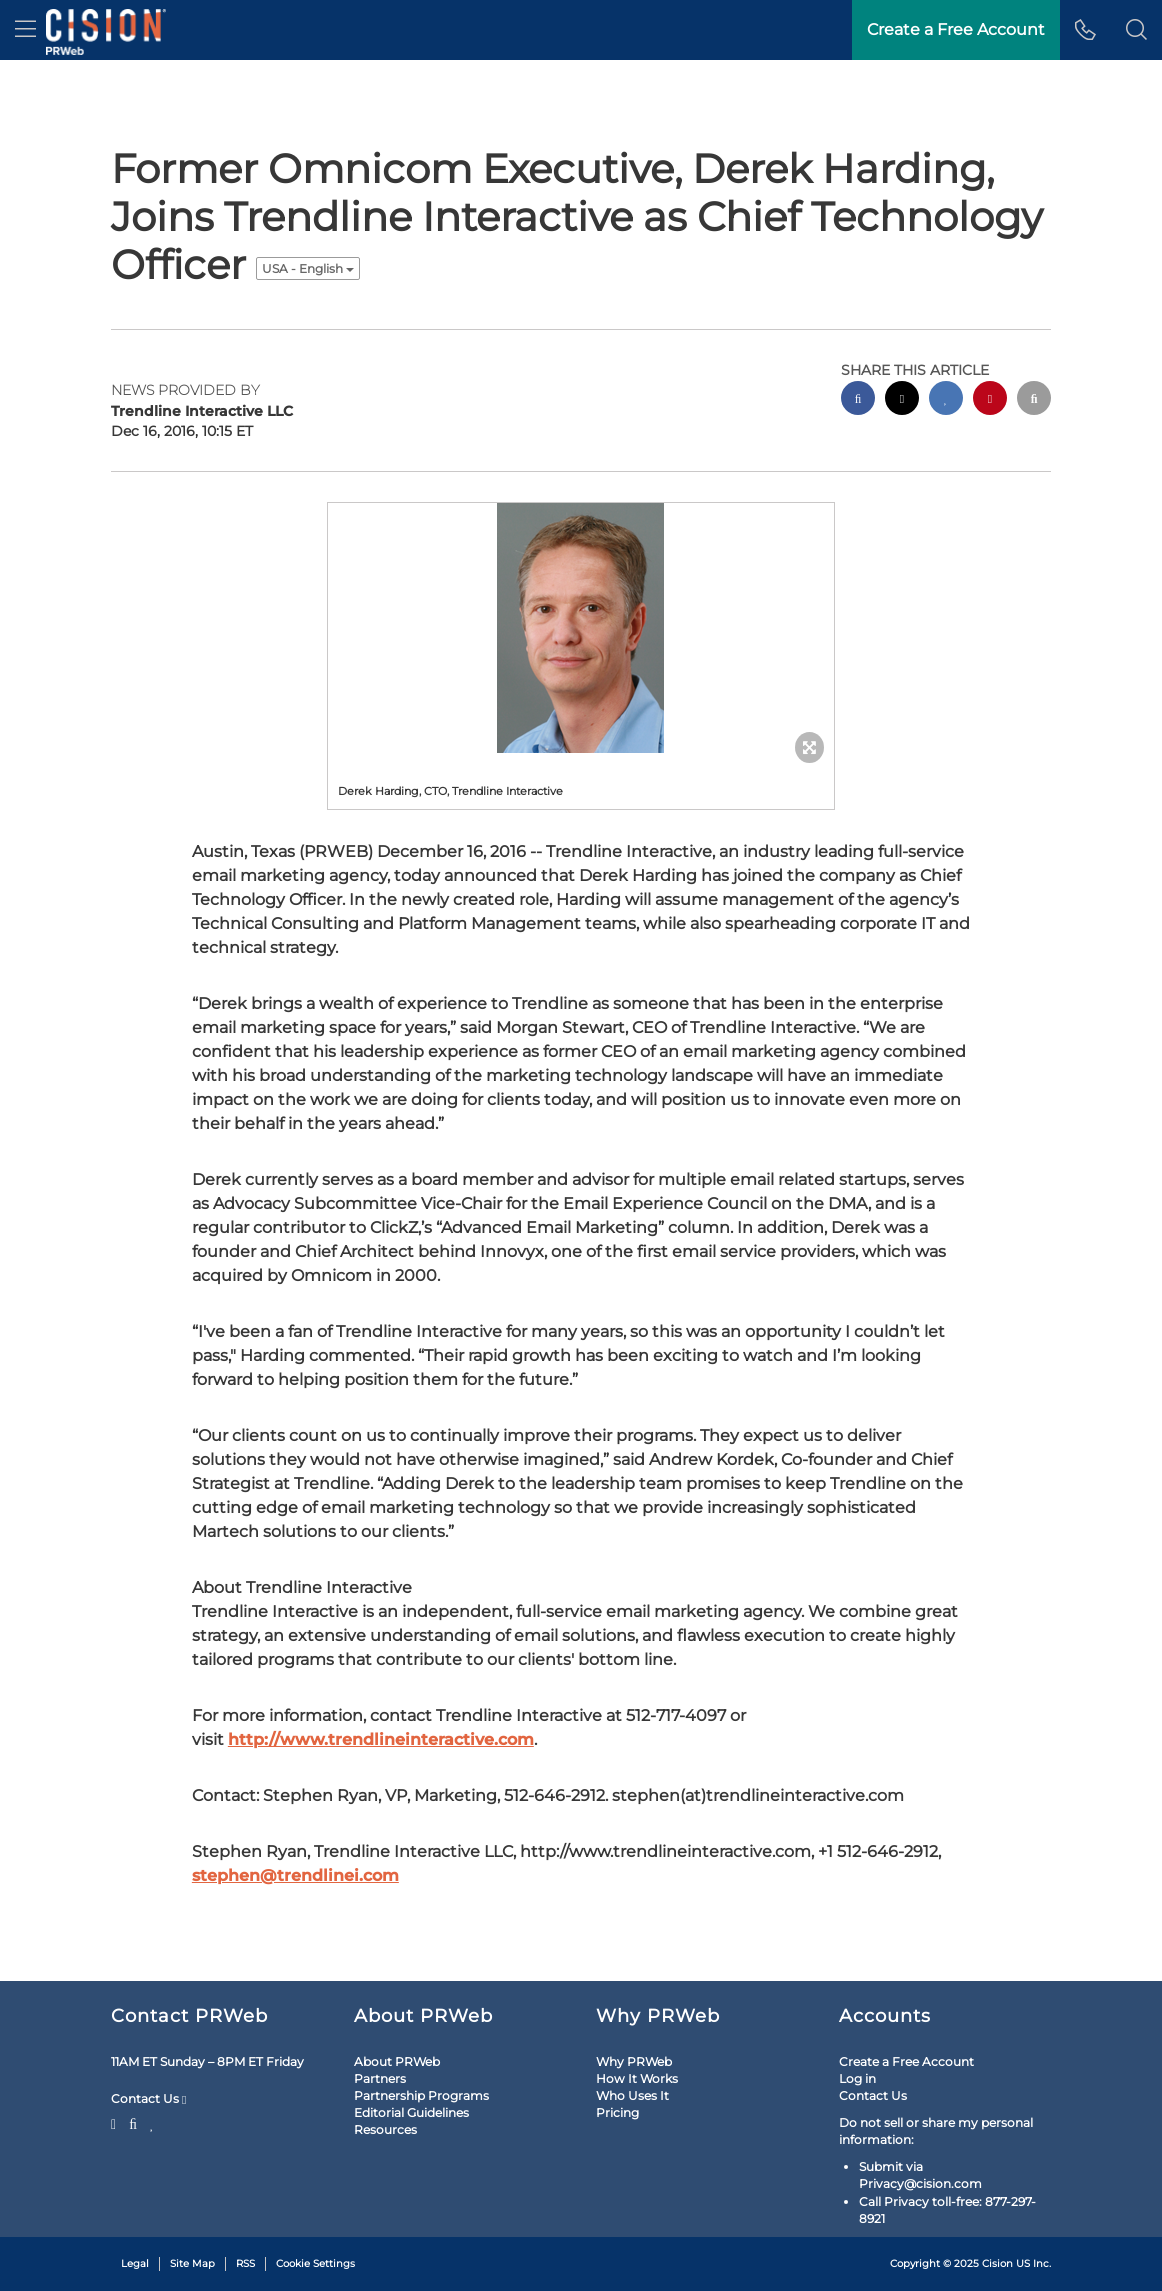  I want to click on Who Uses It, so click(632, 2095).